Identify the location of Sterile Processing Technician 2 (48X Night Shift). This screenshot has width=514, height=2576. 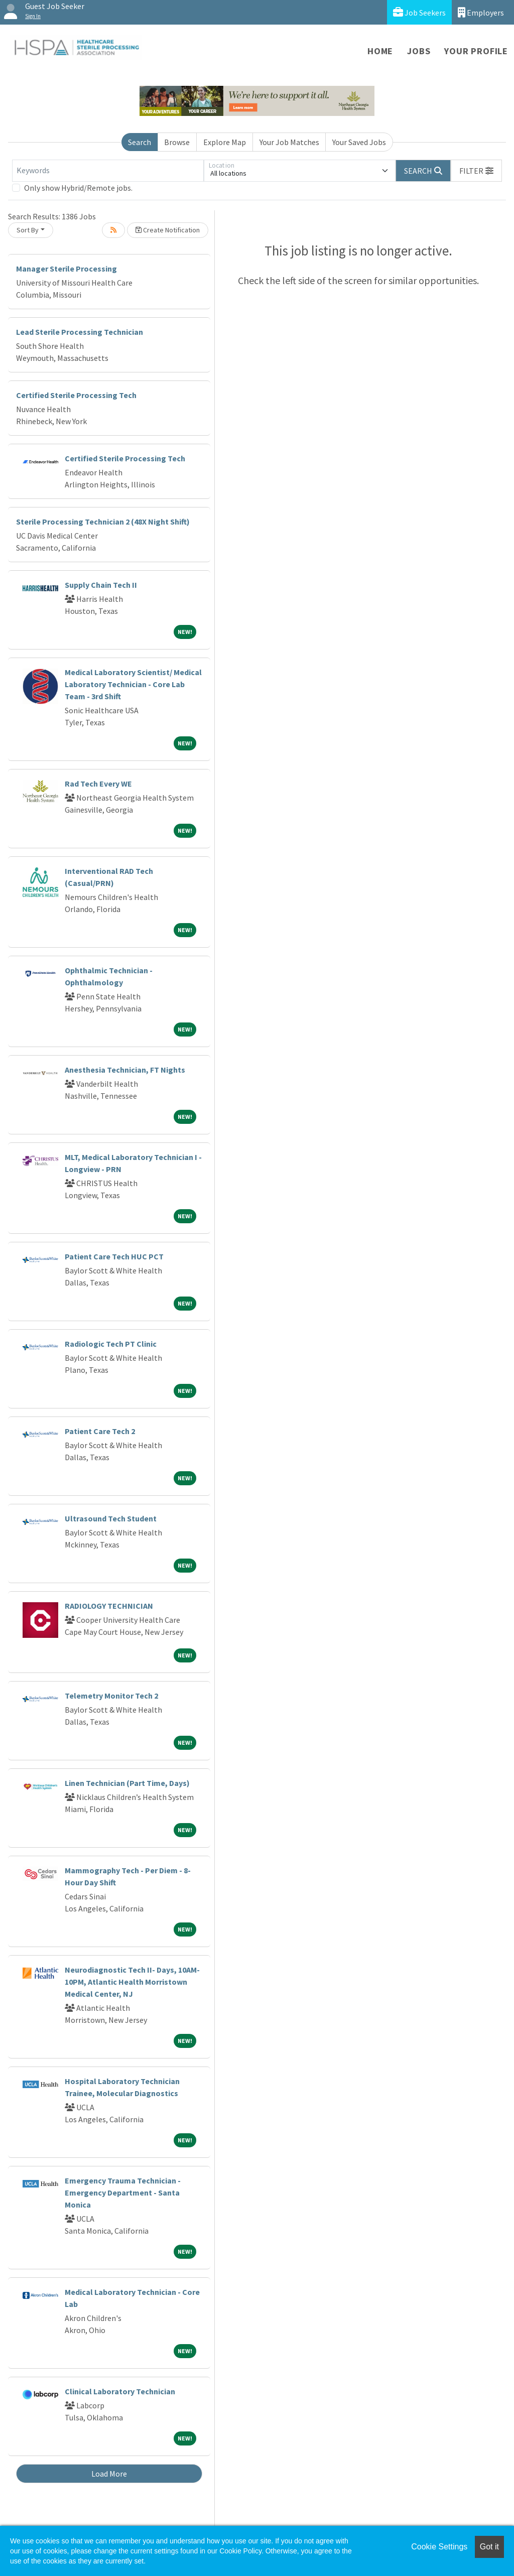
(103, 522).